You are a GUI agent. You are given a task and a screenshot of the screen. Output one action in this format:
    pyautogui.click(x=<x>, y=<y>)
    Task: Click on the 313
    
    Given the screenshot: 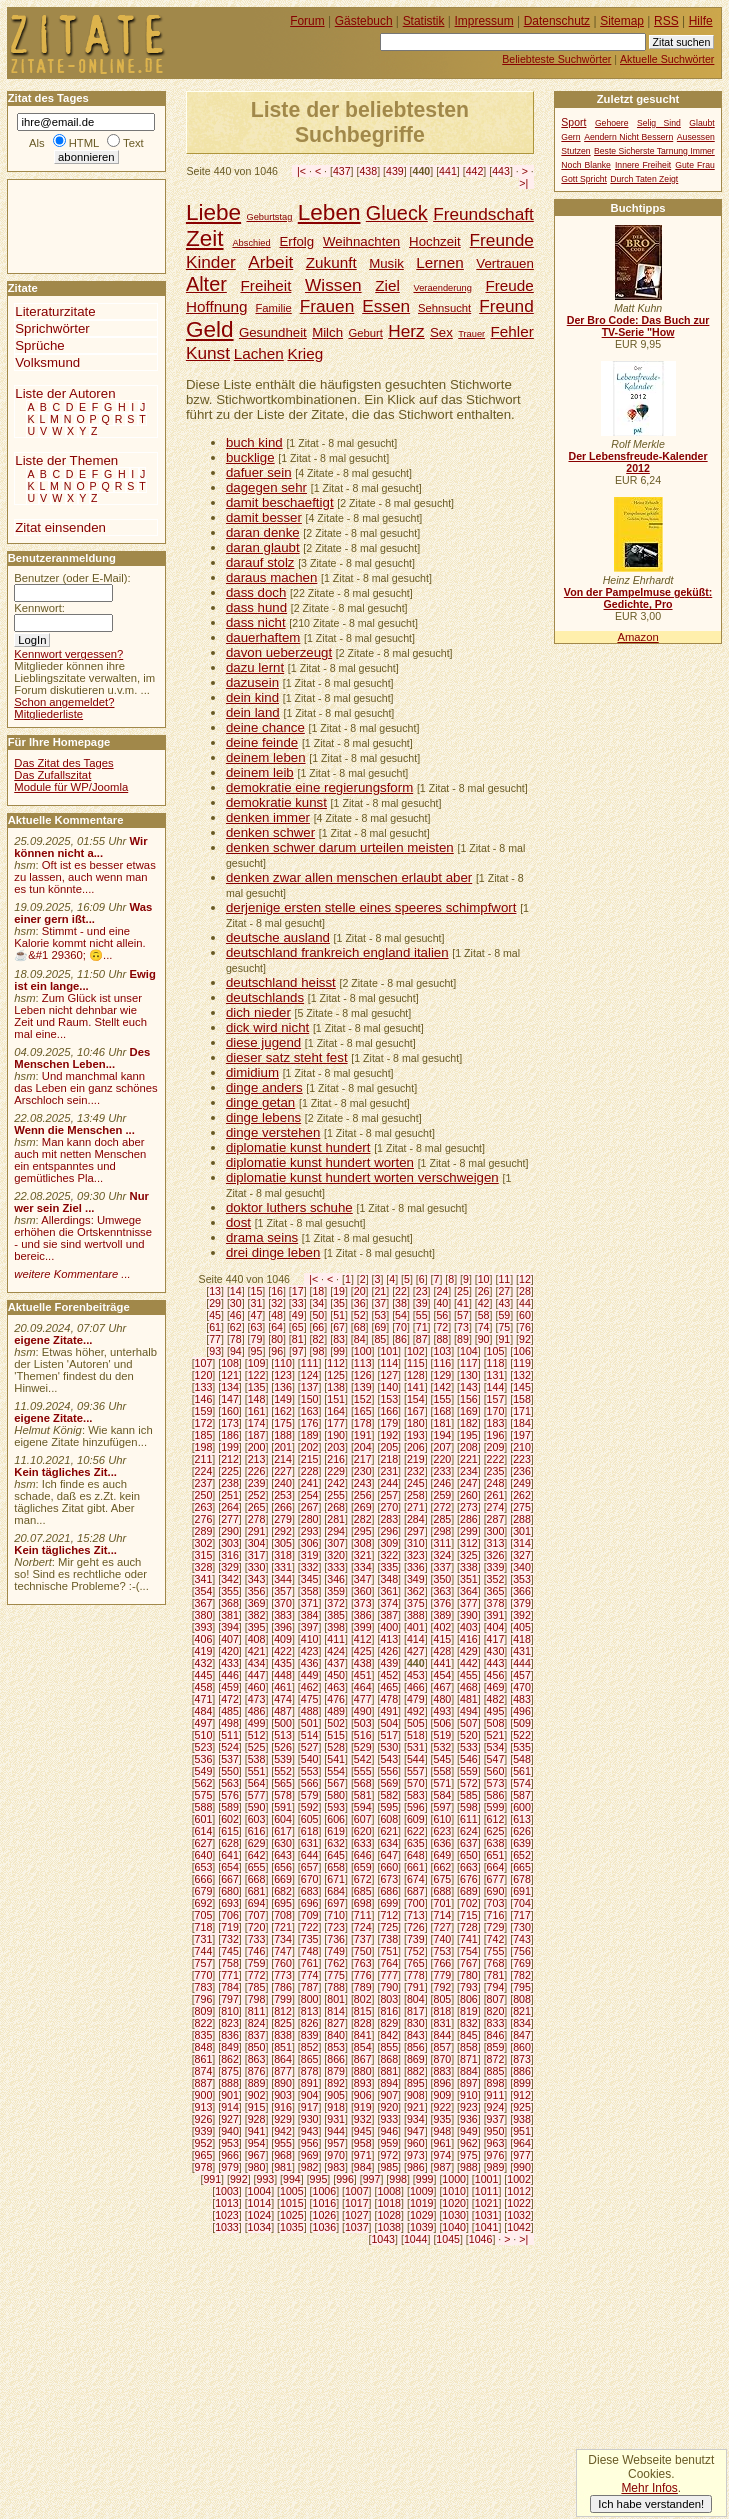 What is the action you would take?
    pyautogui.click(x=496, y=1543)
    